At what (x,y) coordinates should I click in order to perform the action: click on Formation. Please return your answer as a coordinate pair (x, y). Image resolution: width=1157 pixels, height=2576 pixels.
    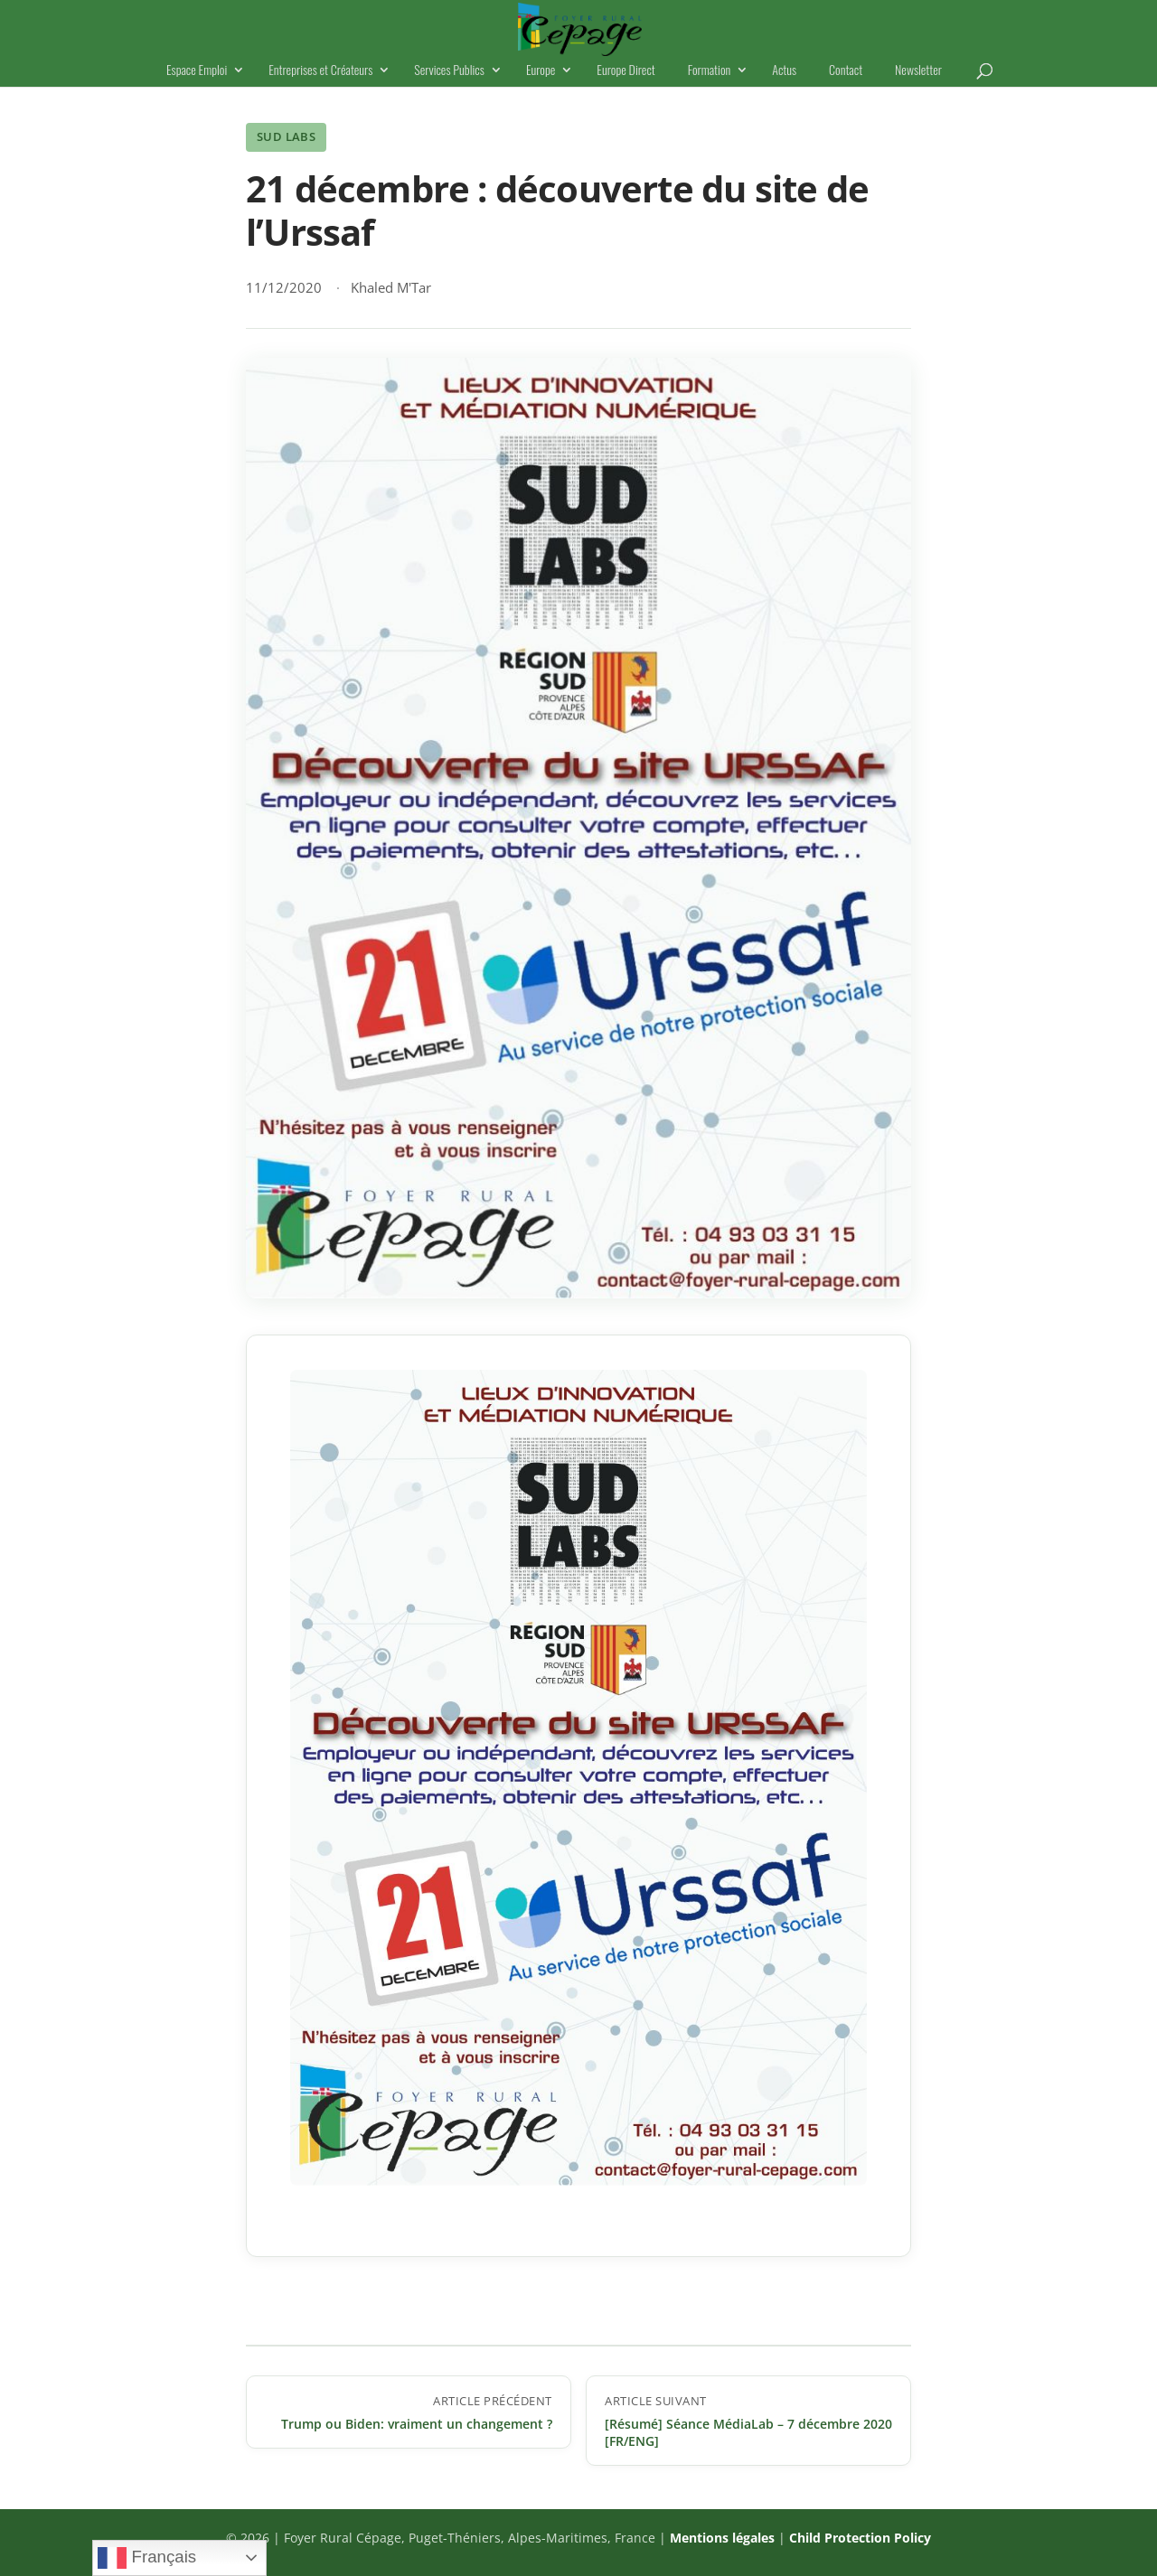
    Looking at the image, I should click on (709, 71).